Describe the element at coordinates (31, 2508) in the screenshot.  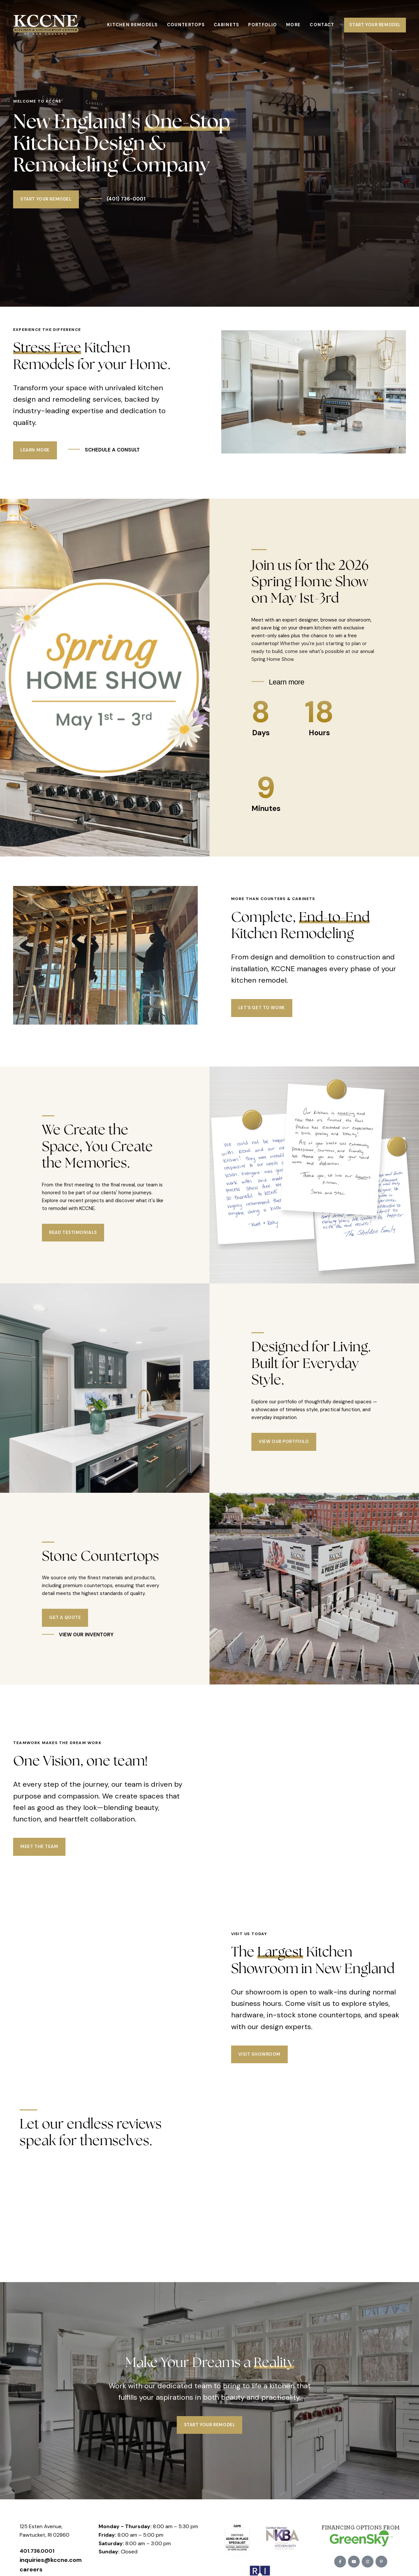
I see `careers` at that location.